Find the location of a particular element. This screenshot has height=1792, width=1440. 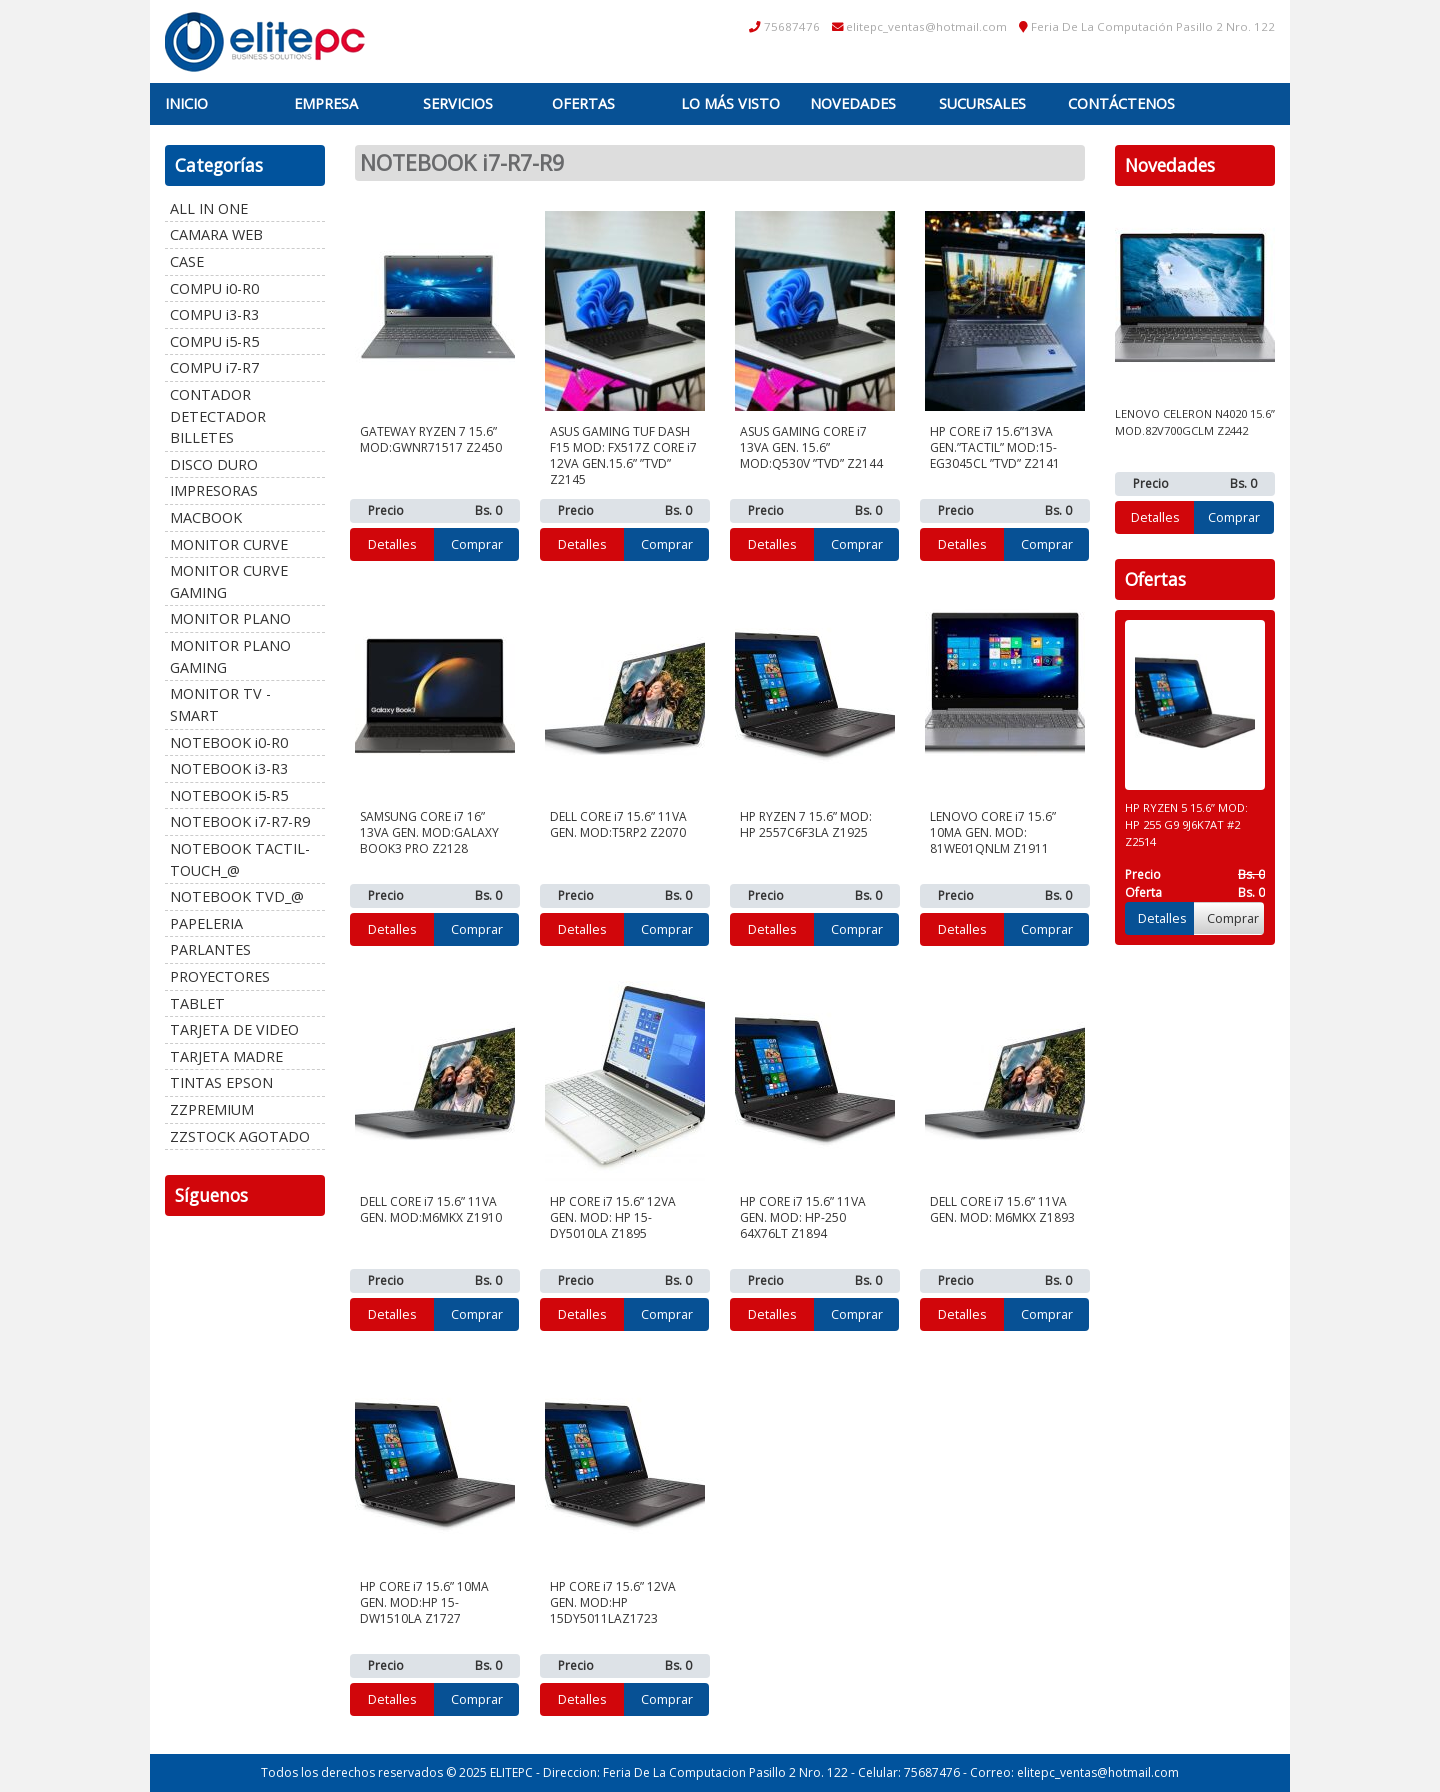

COMPU i3-R3 is located at coordinates (214, 314).